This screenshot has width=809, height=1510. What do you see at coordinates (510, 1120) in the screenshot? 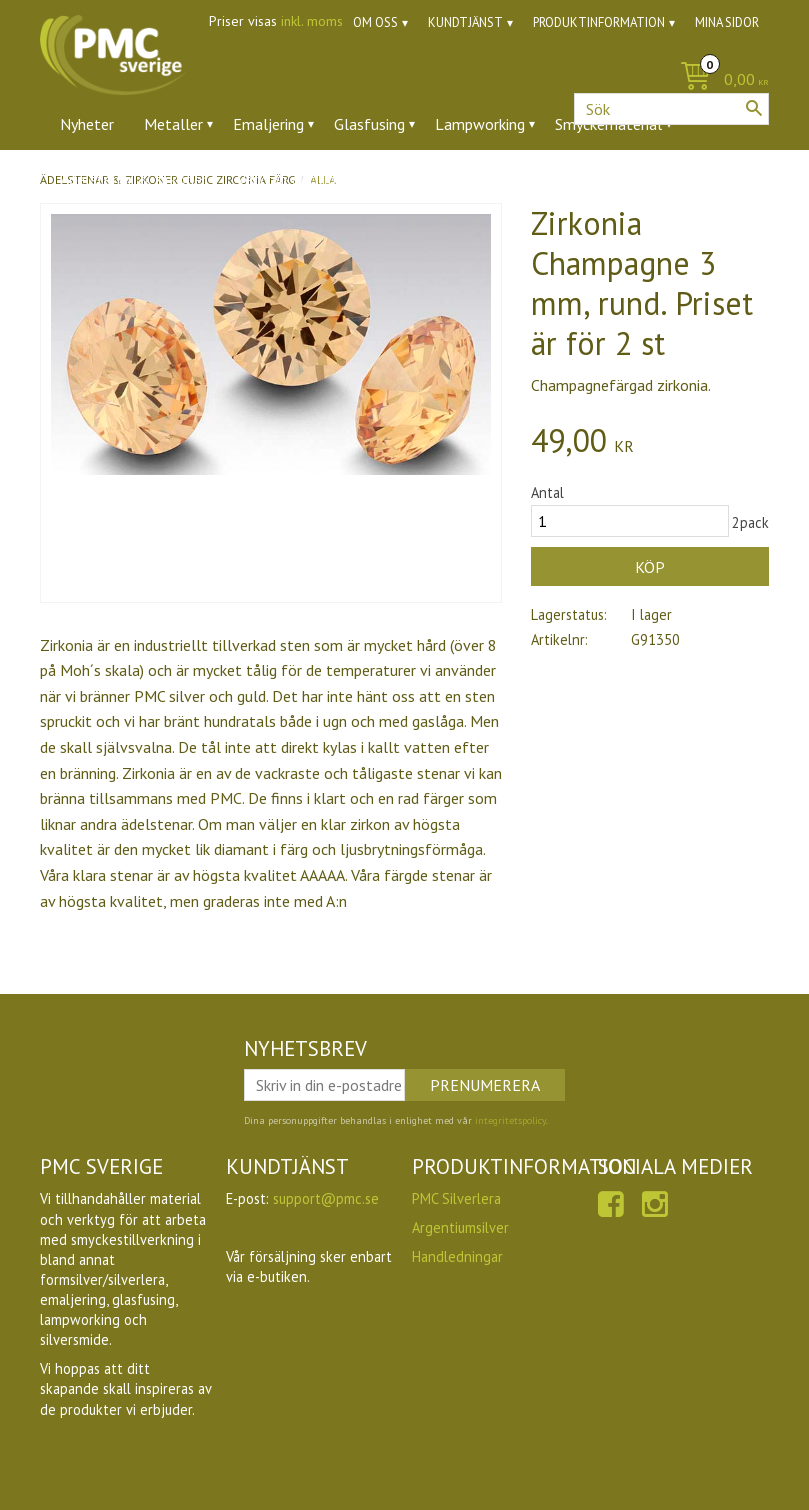
I see `integritetspolicy` at bounding box center [510, 1120].